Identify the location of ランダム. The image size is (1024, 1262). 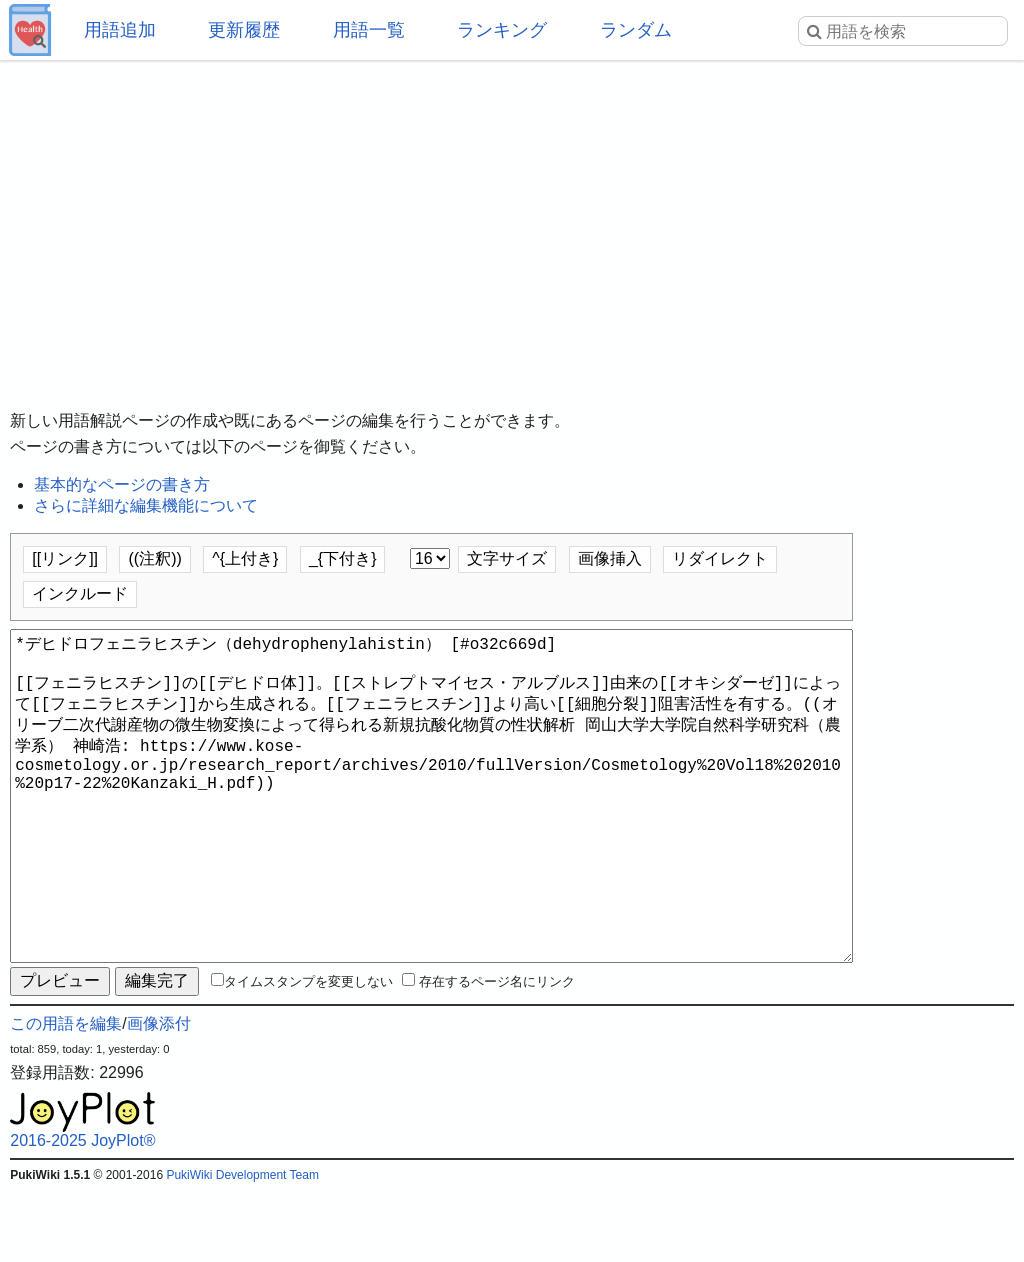
(636, 30).